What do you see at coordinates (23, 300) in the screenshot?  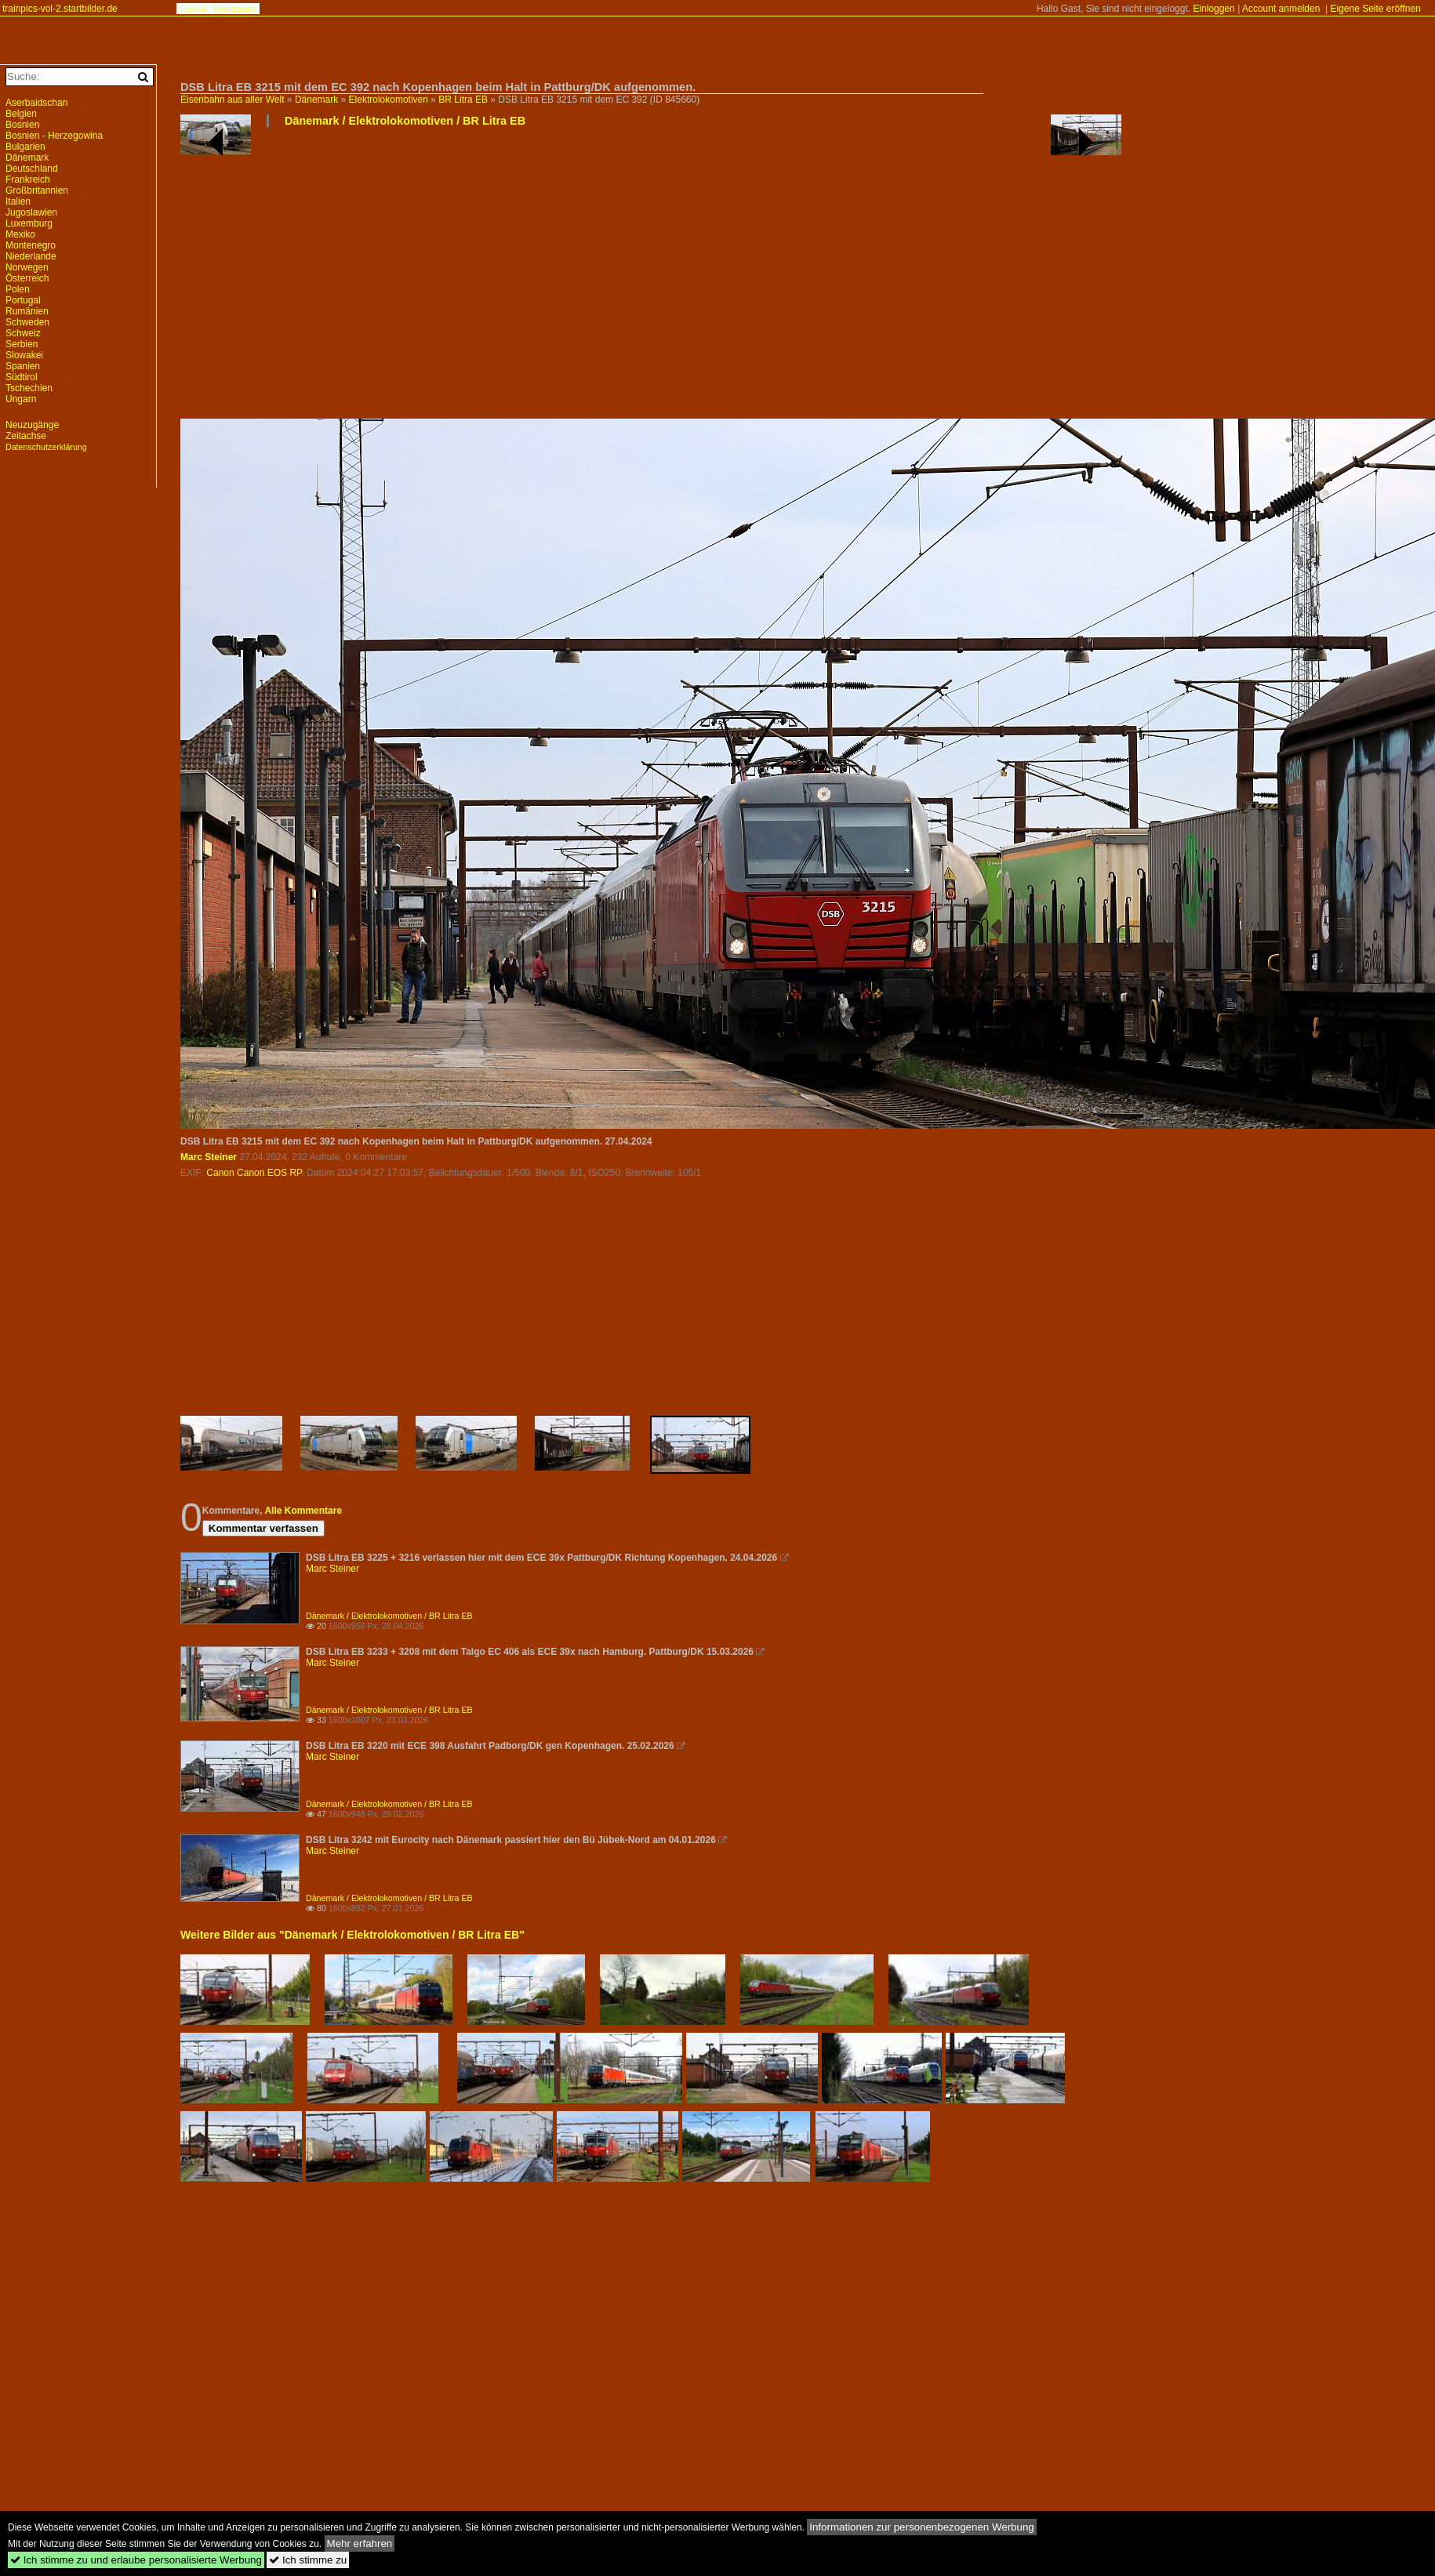 I see `Portugal` at bounding box center [23, 300].